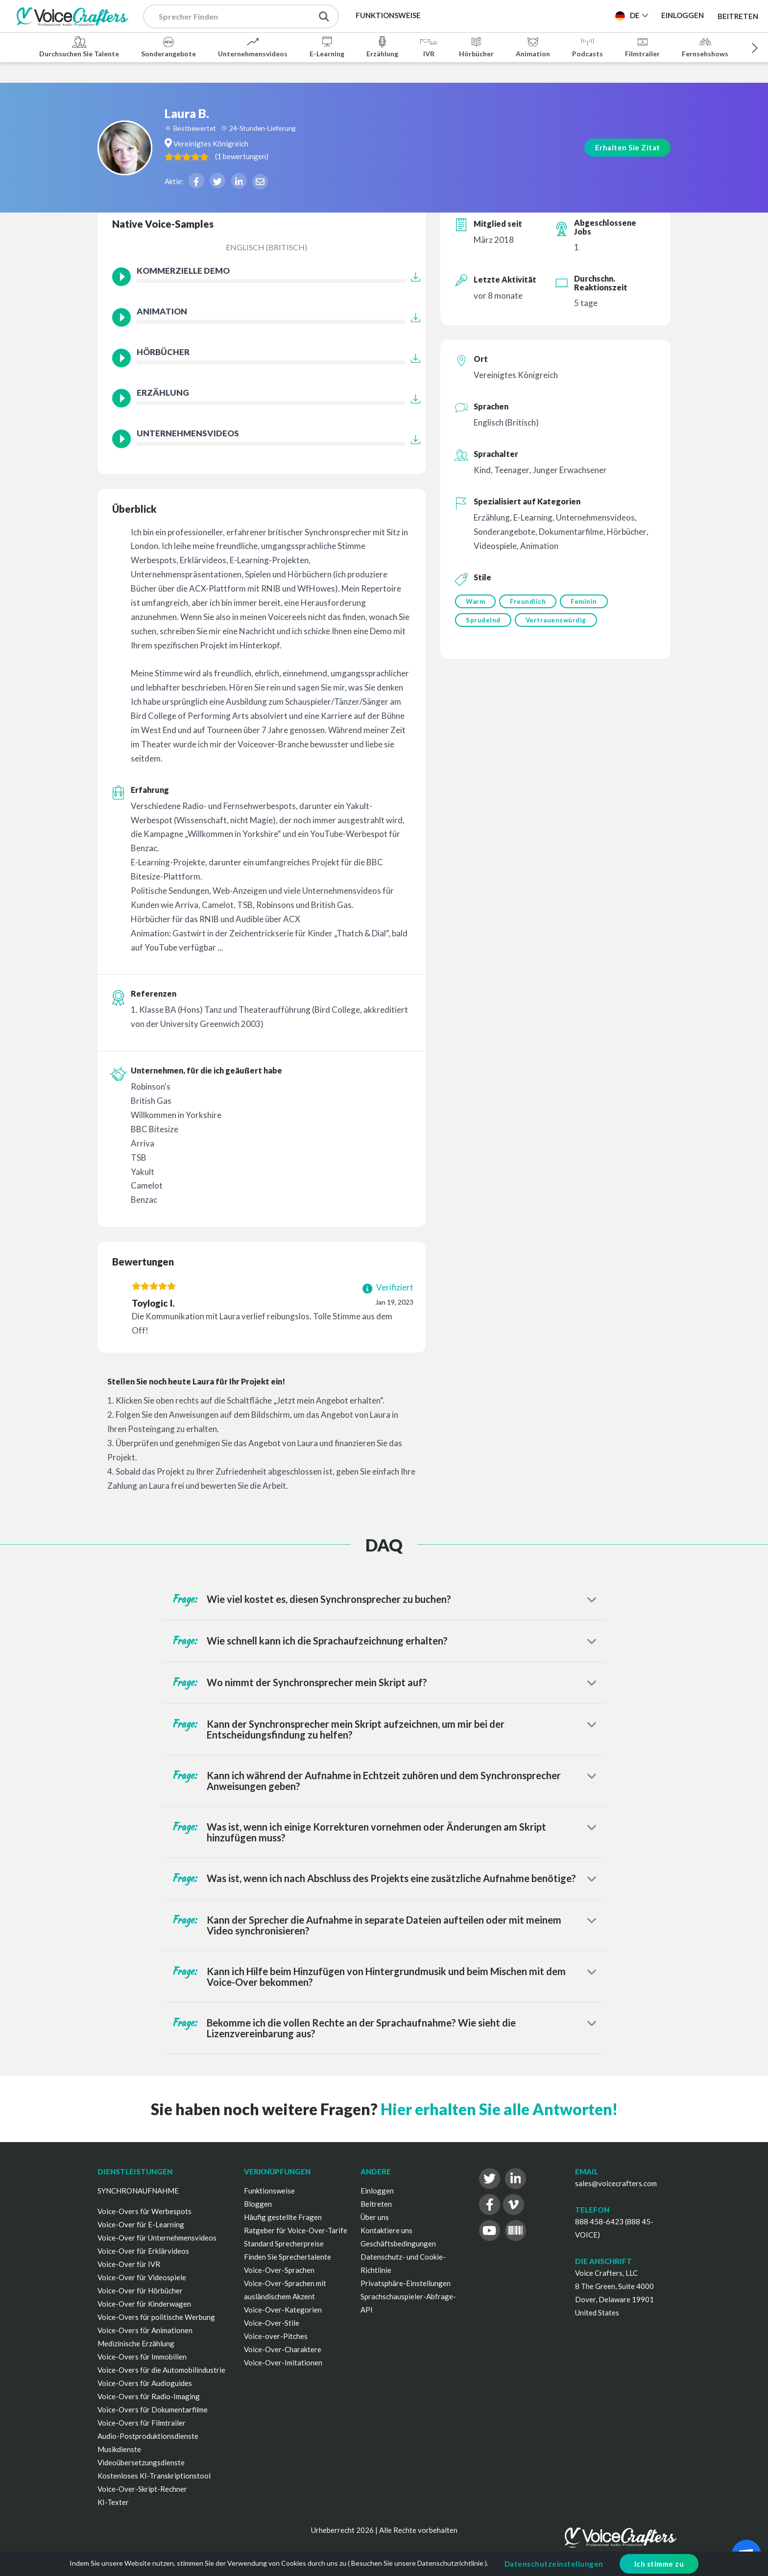 Image resolution: width=768 pixels, height=2576 pixels. I want to click on Voice-over-Pitches, so click(276, 2336).